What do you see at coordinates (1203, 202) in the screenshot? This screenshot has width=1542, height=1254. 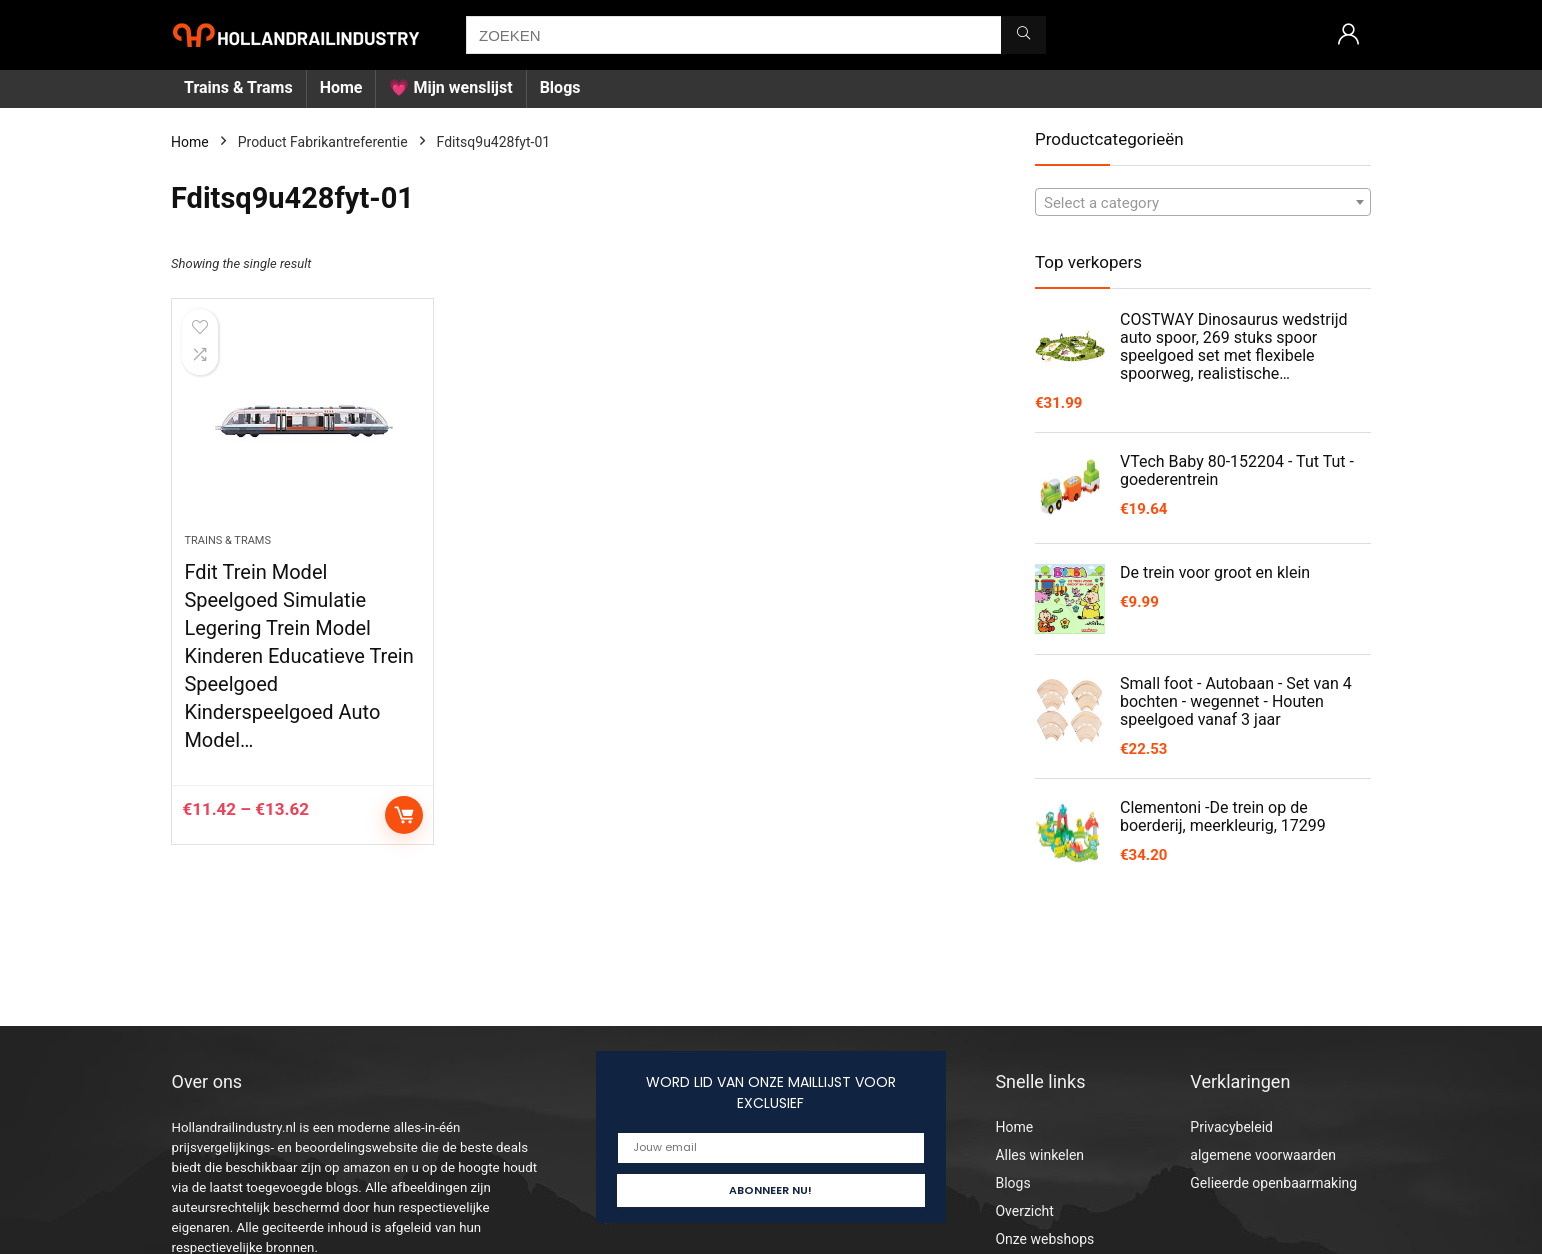 I see `[combobox]` at bounding box center [1203, 202].